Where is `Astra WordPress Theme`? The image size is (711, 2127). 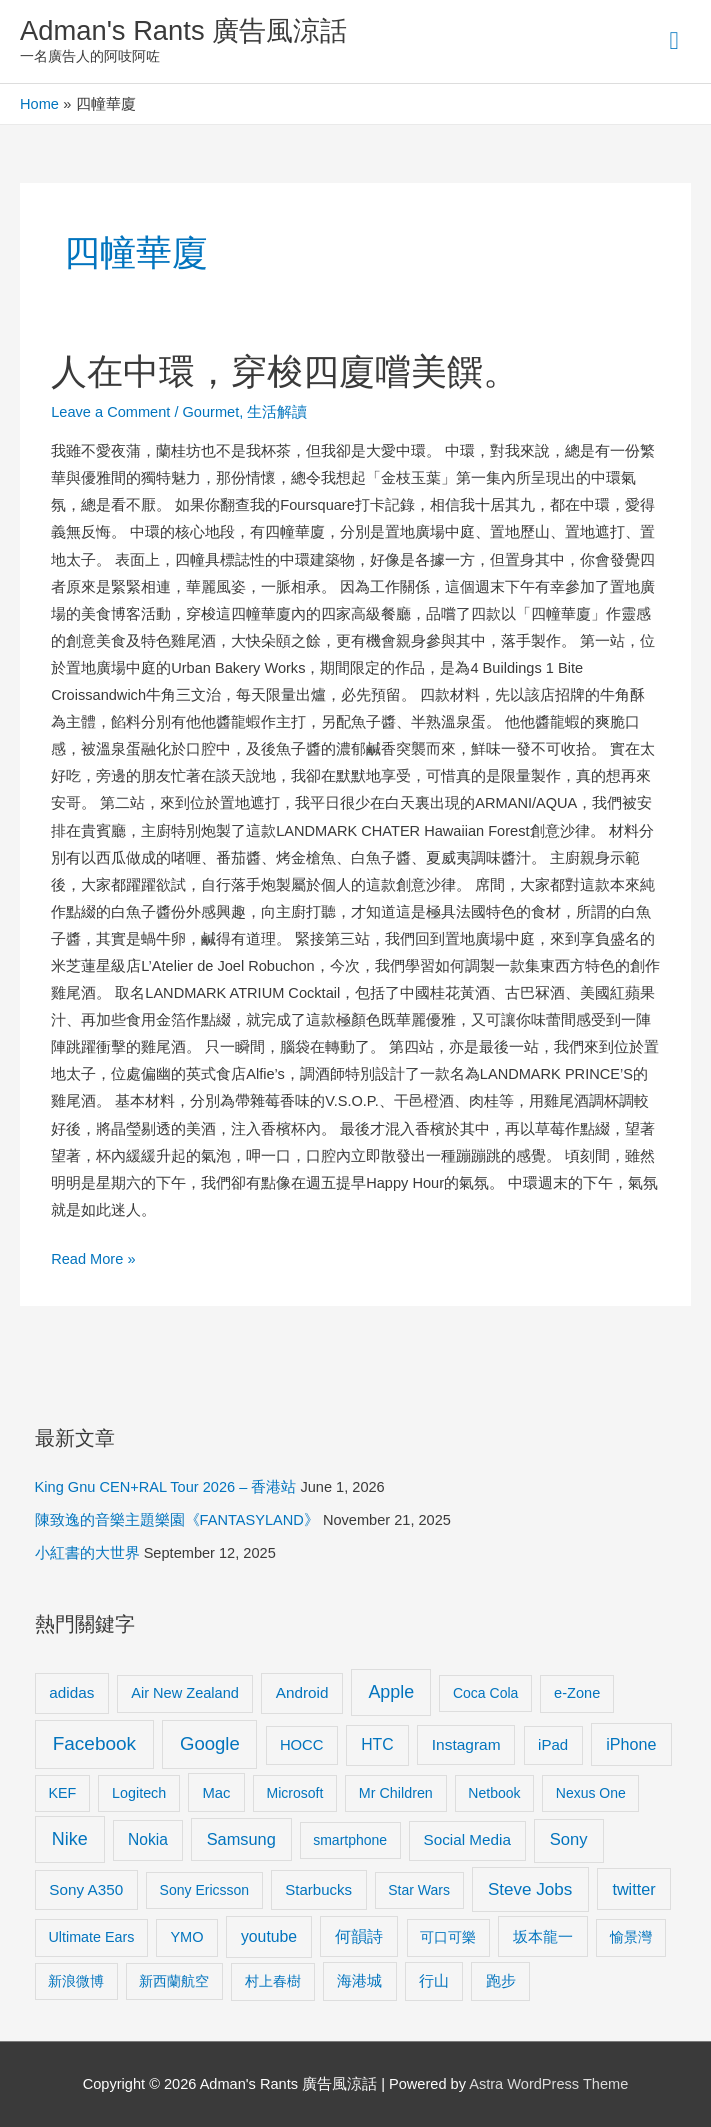 Astra WordPress Theme is located at coordinates (548, 2084).